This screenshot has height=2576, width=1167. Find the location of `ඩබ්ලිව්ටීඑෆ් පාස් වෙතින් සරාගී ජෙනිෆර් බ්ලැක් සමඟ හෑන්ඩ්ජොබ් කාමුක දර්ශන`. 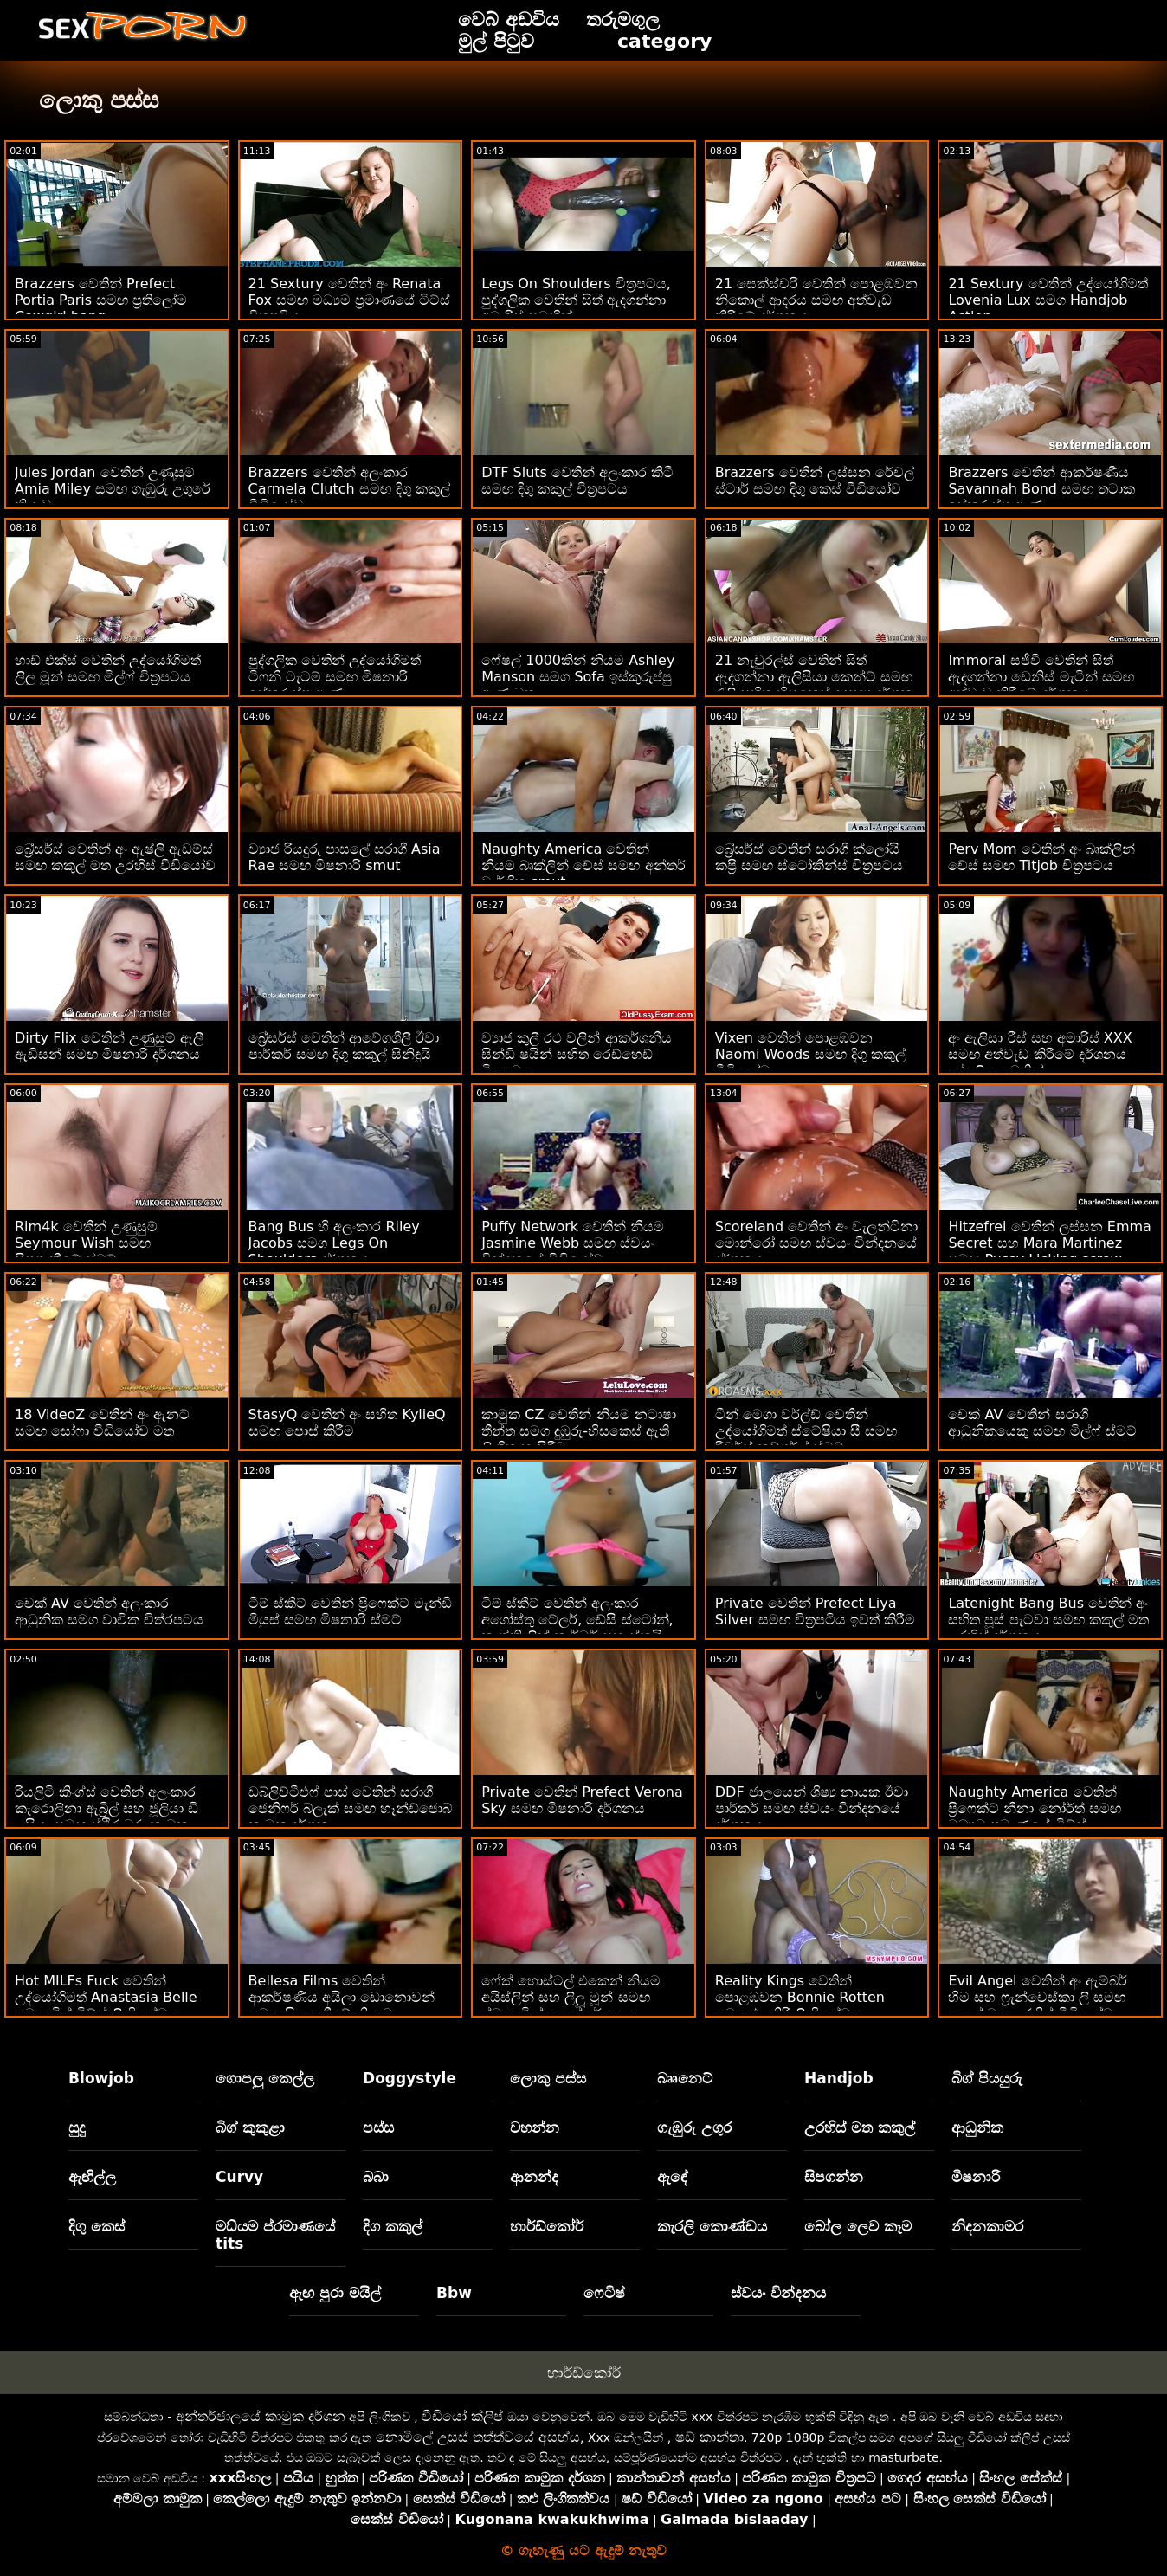

ඩබ්ලිව්ටීඑෆ් පාස් වෙතින් සරාගී ජෙනිෆර් බ්ලැක් සමඟ හෑන්ඩ්ජොබ් කාමුක දර්ශන is located at coordinates (350, 1808).